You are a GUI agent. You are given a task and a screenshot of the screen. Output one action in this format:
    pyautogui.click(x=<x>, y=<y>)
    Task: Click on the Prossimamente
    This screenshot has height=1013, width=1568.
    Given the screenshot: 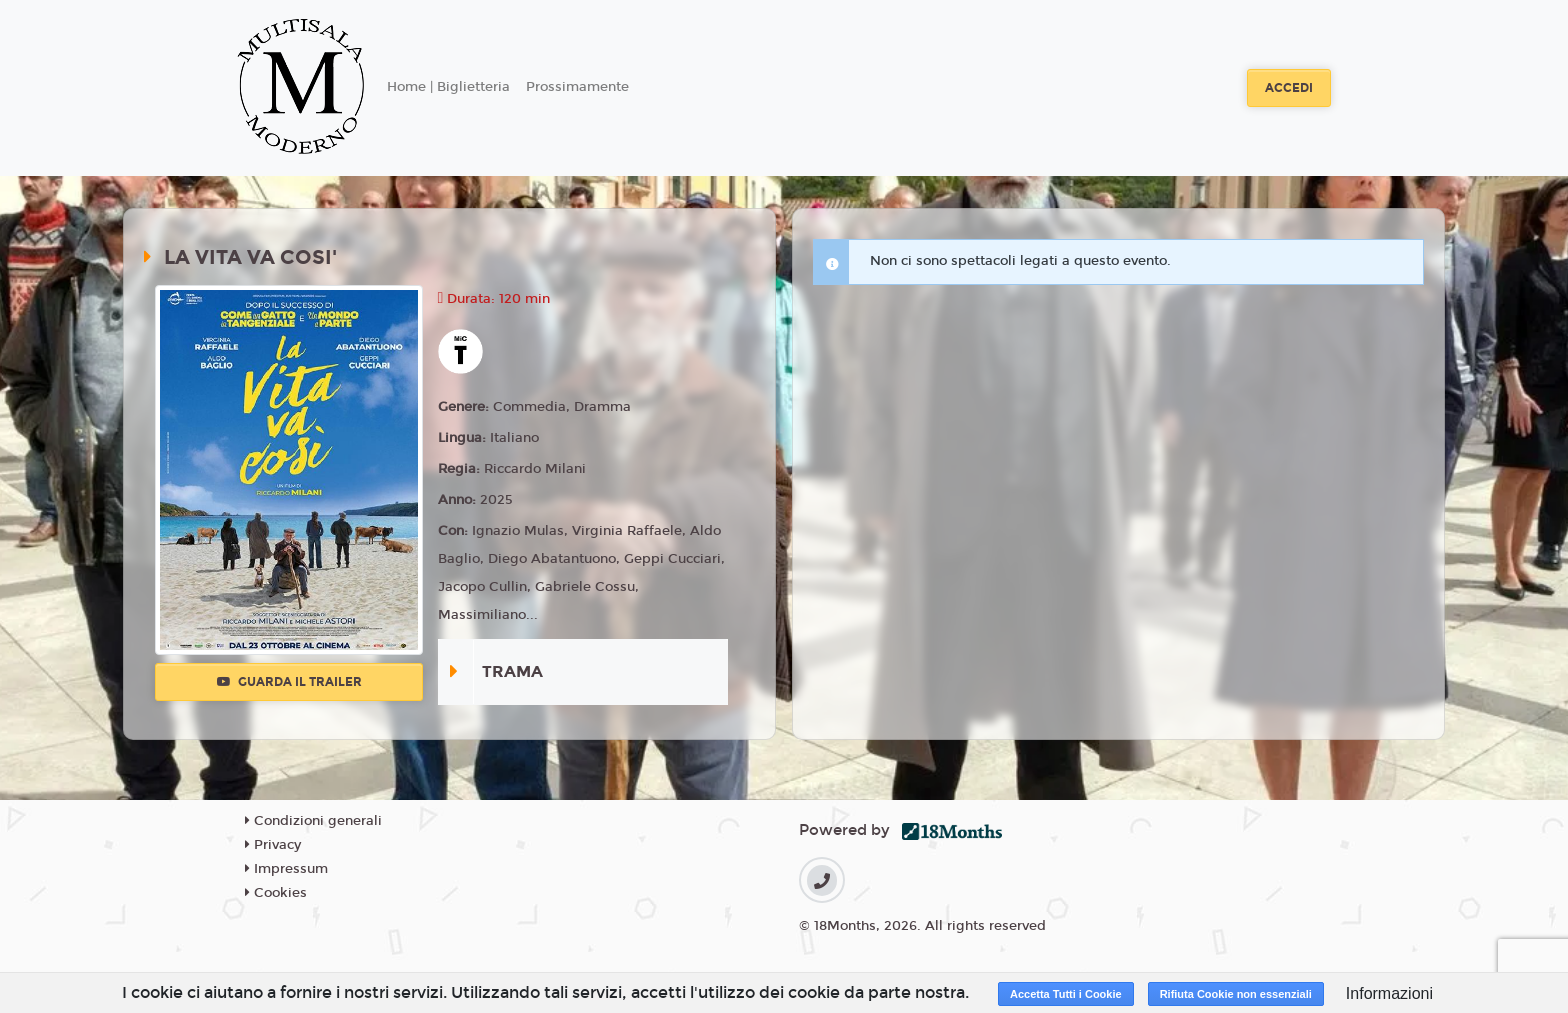 What is the action you would take?
    pyautogui.click(x=577, y=87)
    